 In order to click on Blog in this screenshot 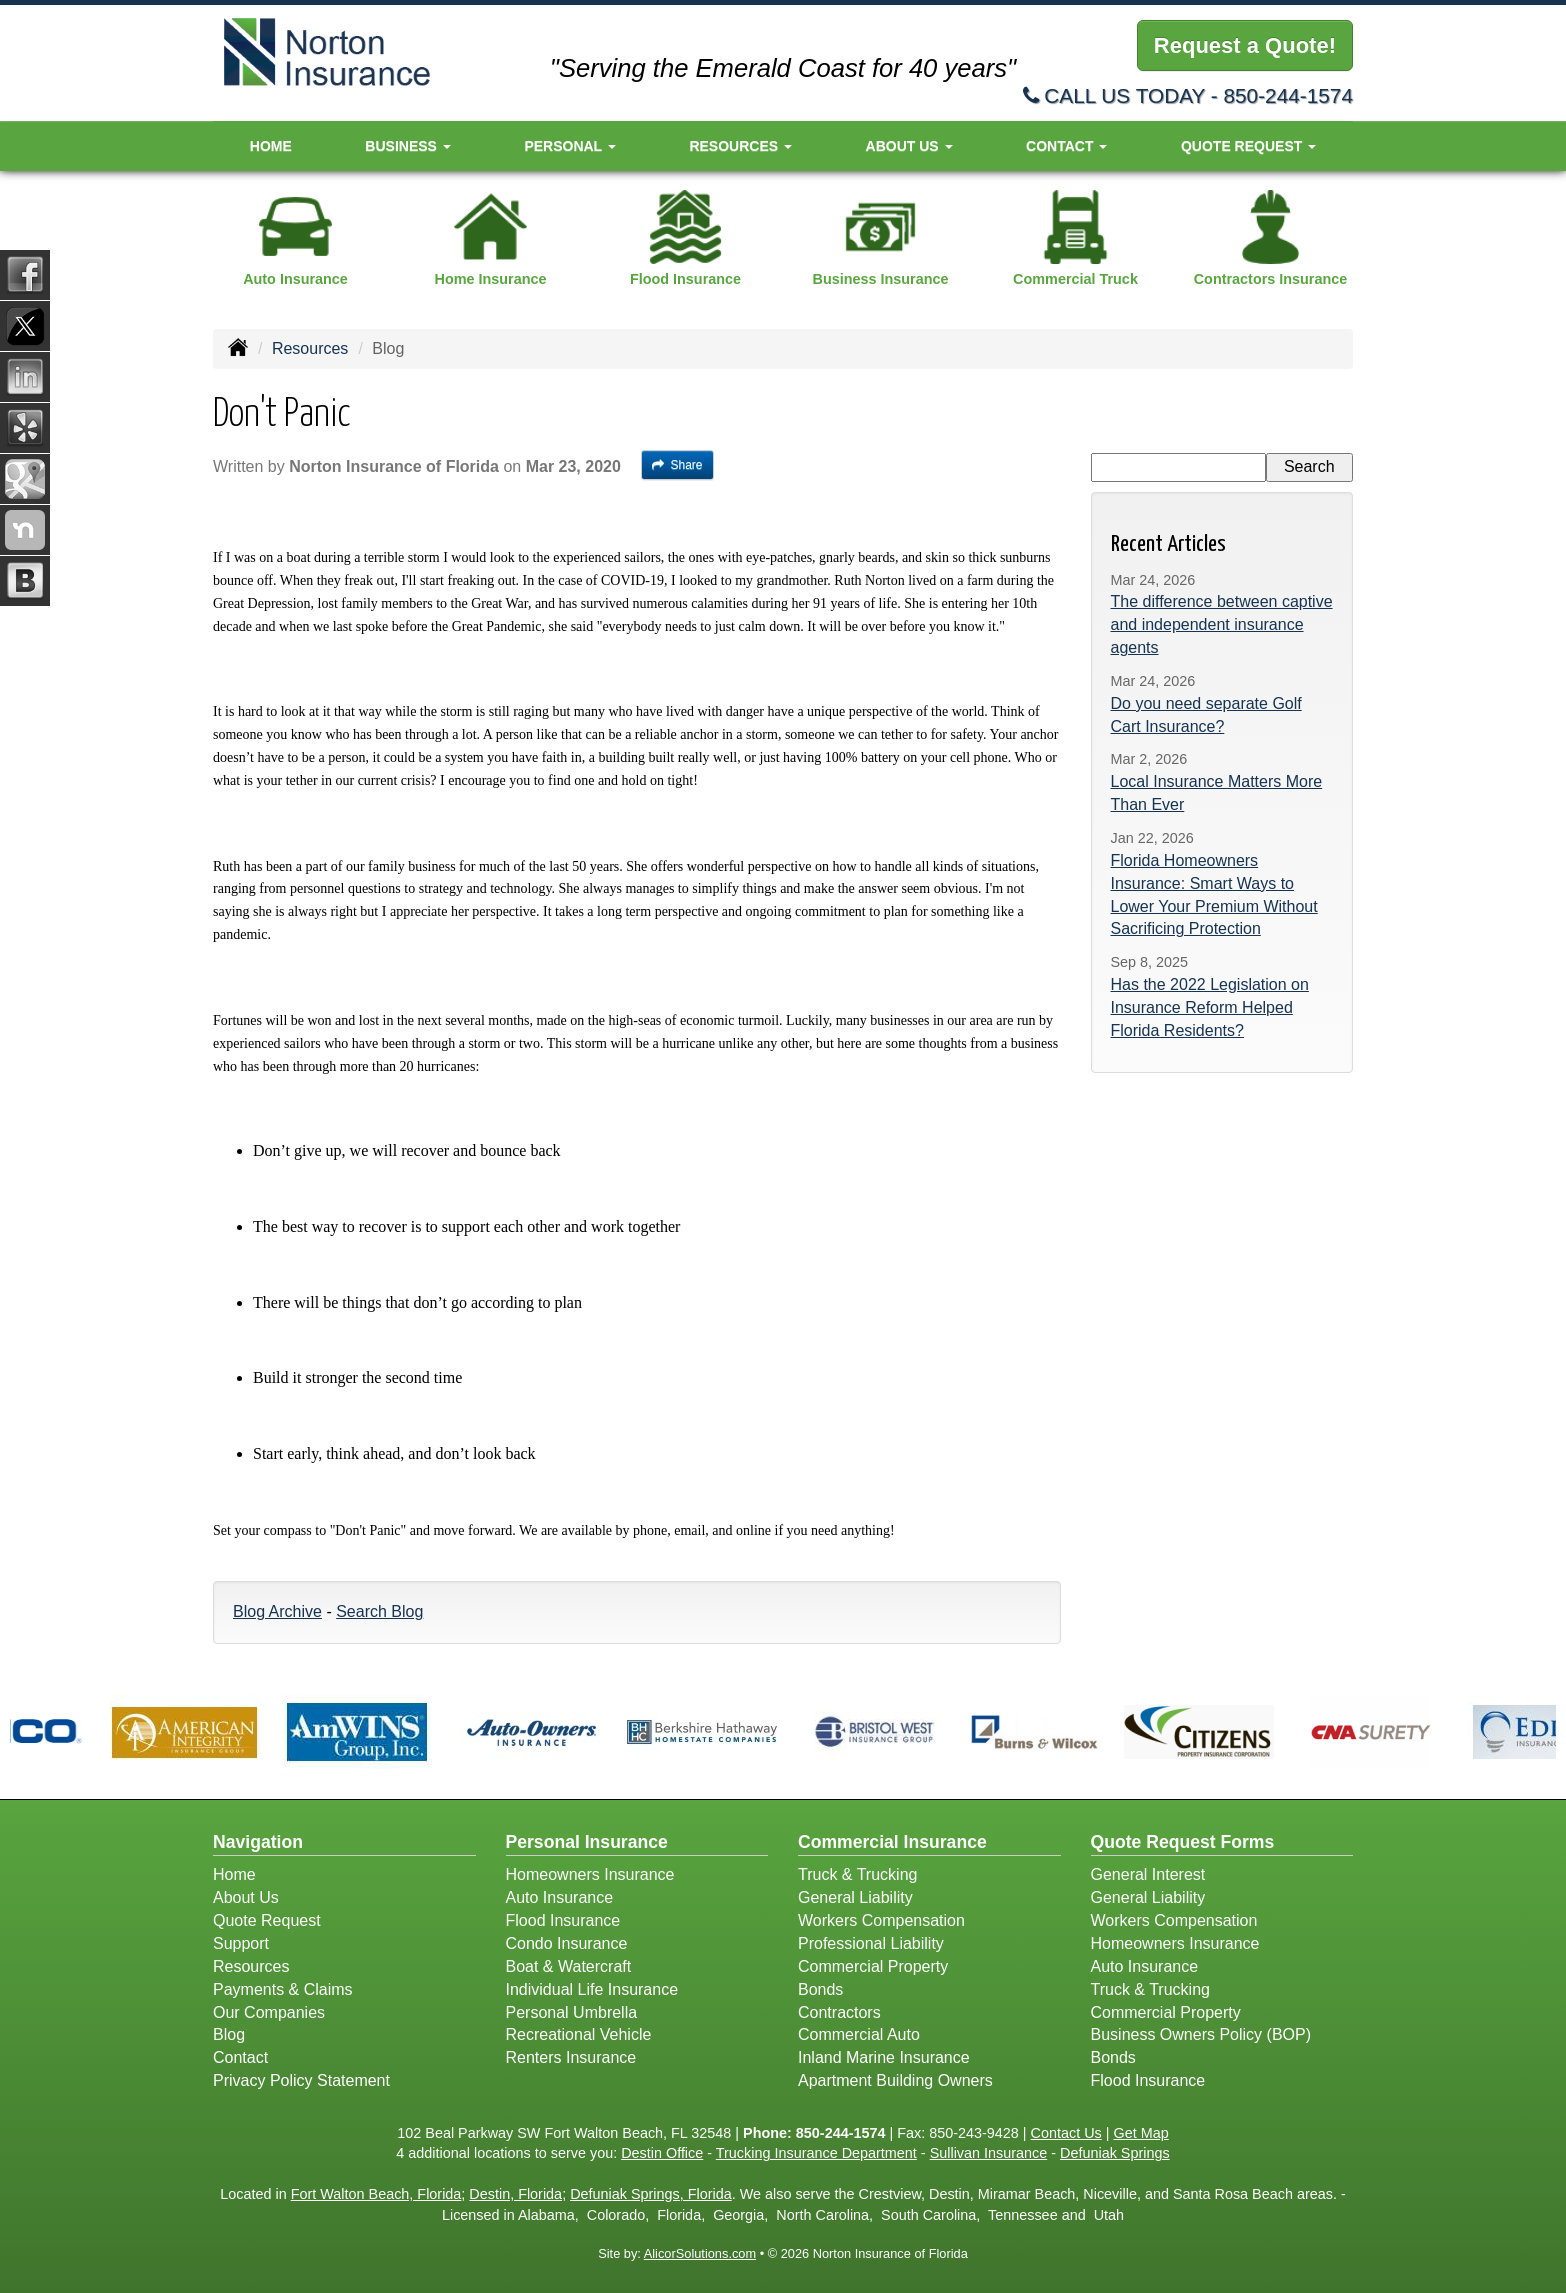, I will do `click(229, 2034)`.